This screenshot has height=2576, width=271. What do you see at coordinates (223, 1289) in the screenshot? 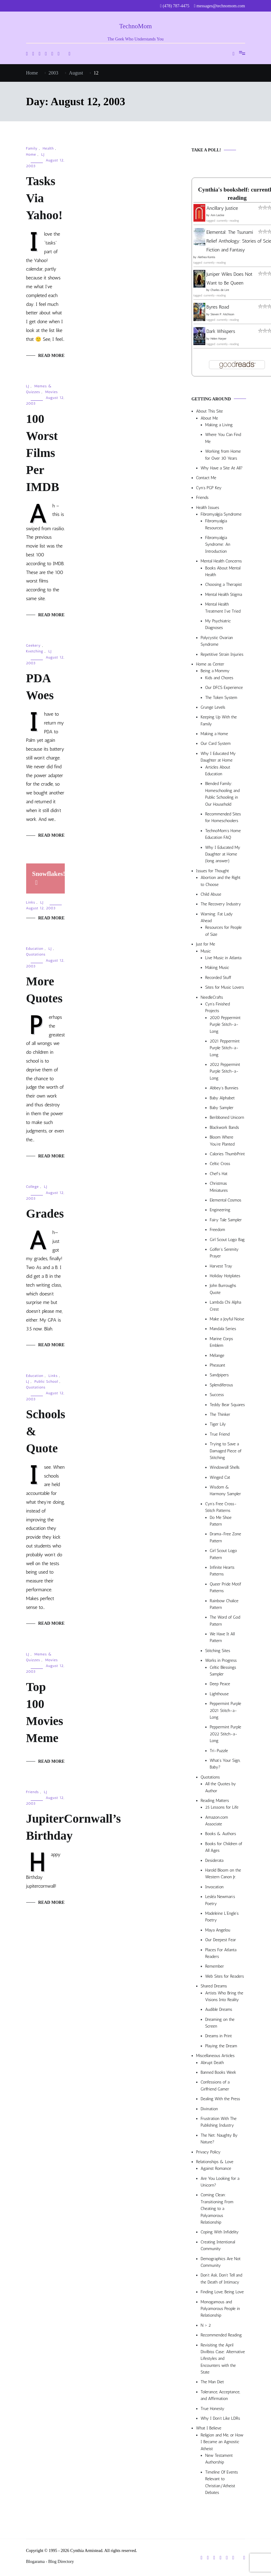
I see `John Burroughs Quote` at bounding box center [223, 1289].